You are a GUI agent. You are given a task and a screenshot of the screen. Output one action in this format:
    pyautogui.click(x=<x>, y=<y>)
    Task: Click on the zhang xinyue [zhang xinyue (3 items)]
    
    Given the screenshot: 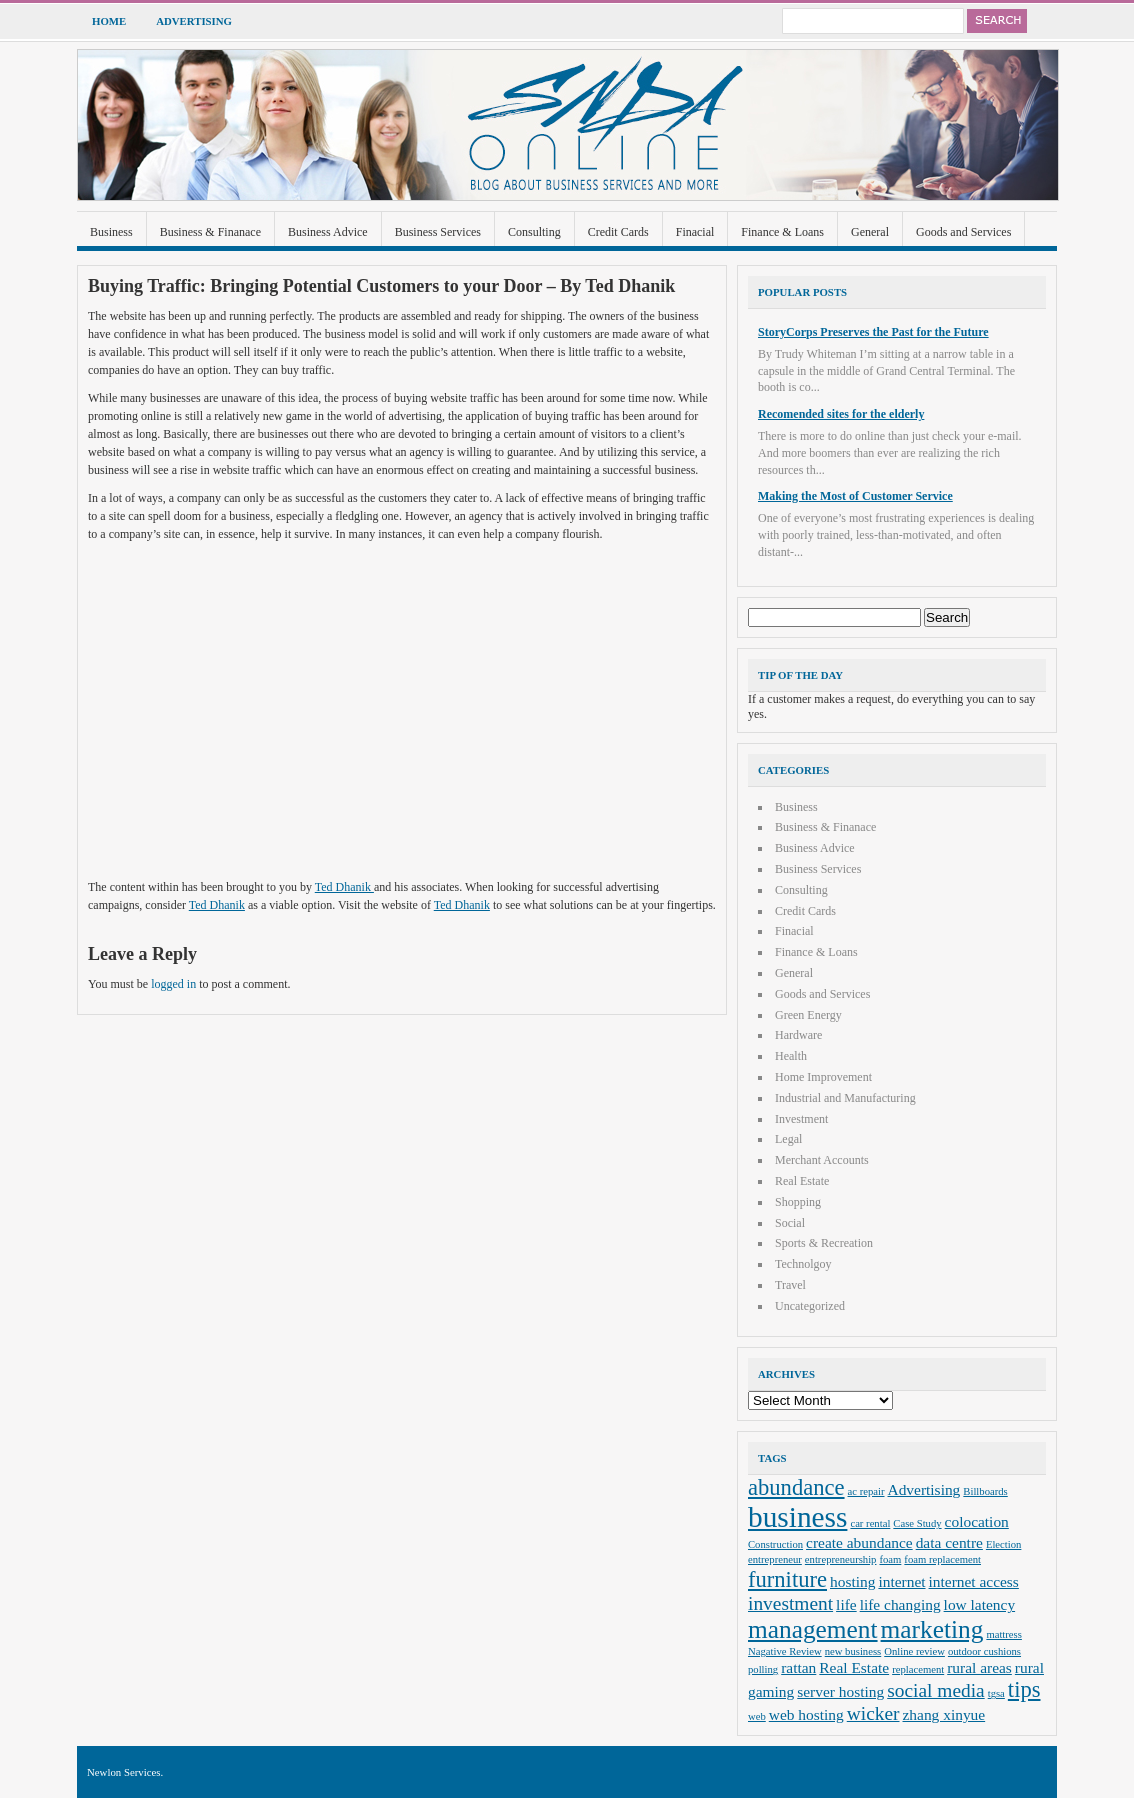 What is the action you would take?
    pyautogui.click(x=944, y=1714)
    